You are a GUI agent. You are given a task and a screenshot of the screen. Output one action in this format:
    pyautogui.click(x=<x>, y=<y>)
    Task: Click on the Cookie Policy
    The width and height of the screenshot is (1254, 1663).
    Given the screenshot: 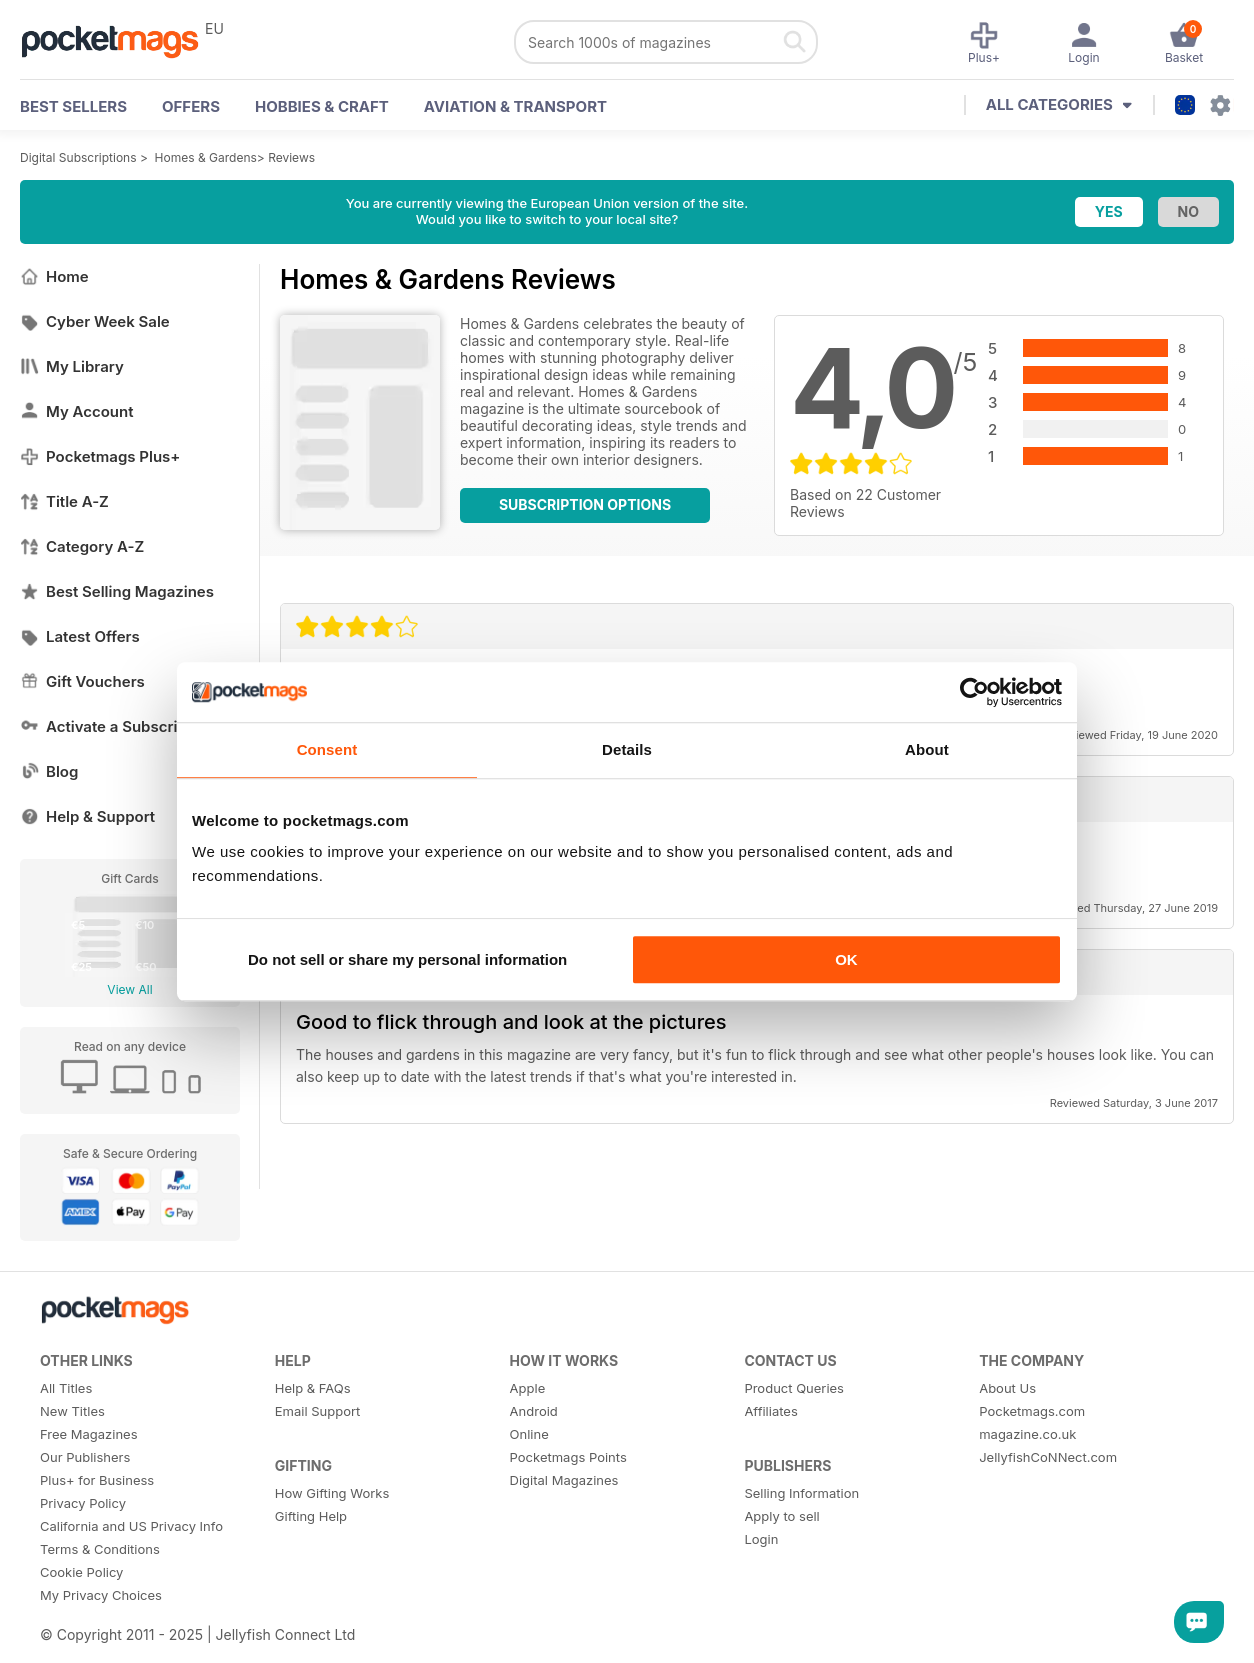 What is the action you would take?
    pyautogui.click(x=81, y=1572)
    